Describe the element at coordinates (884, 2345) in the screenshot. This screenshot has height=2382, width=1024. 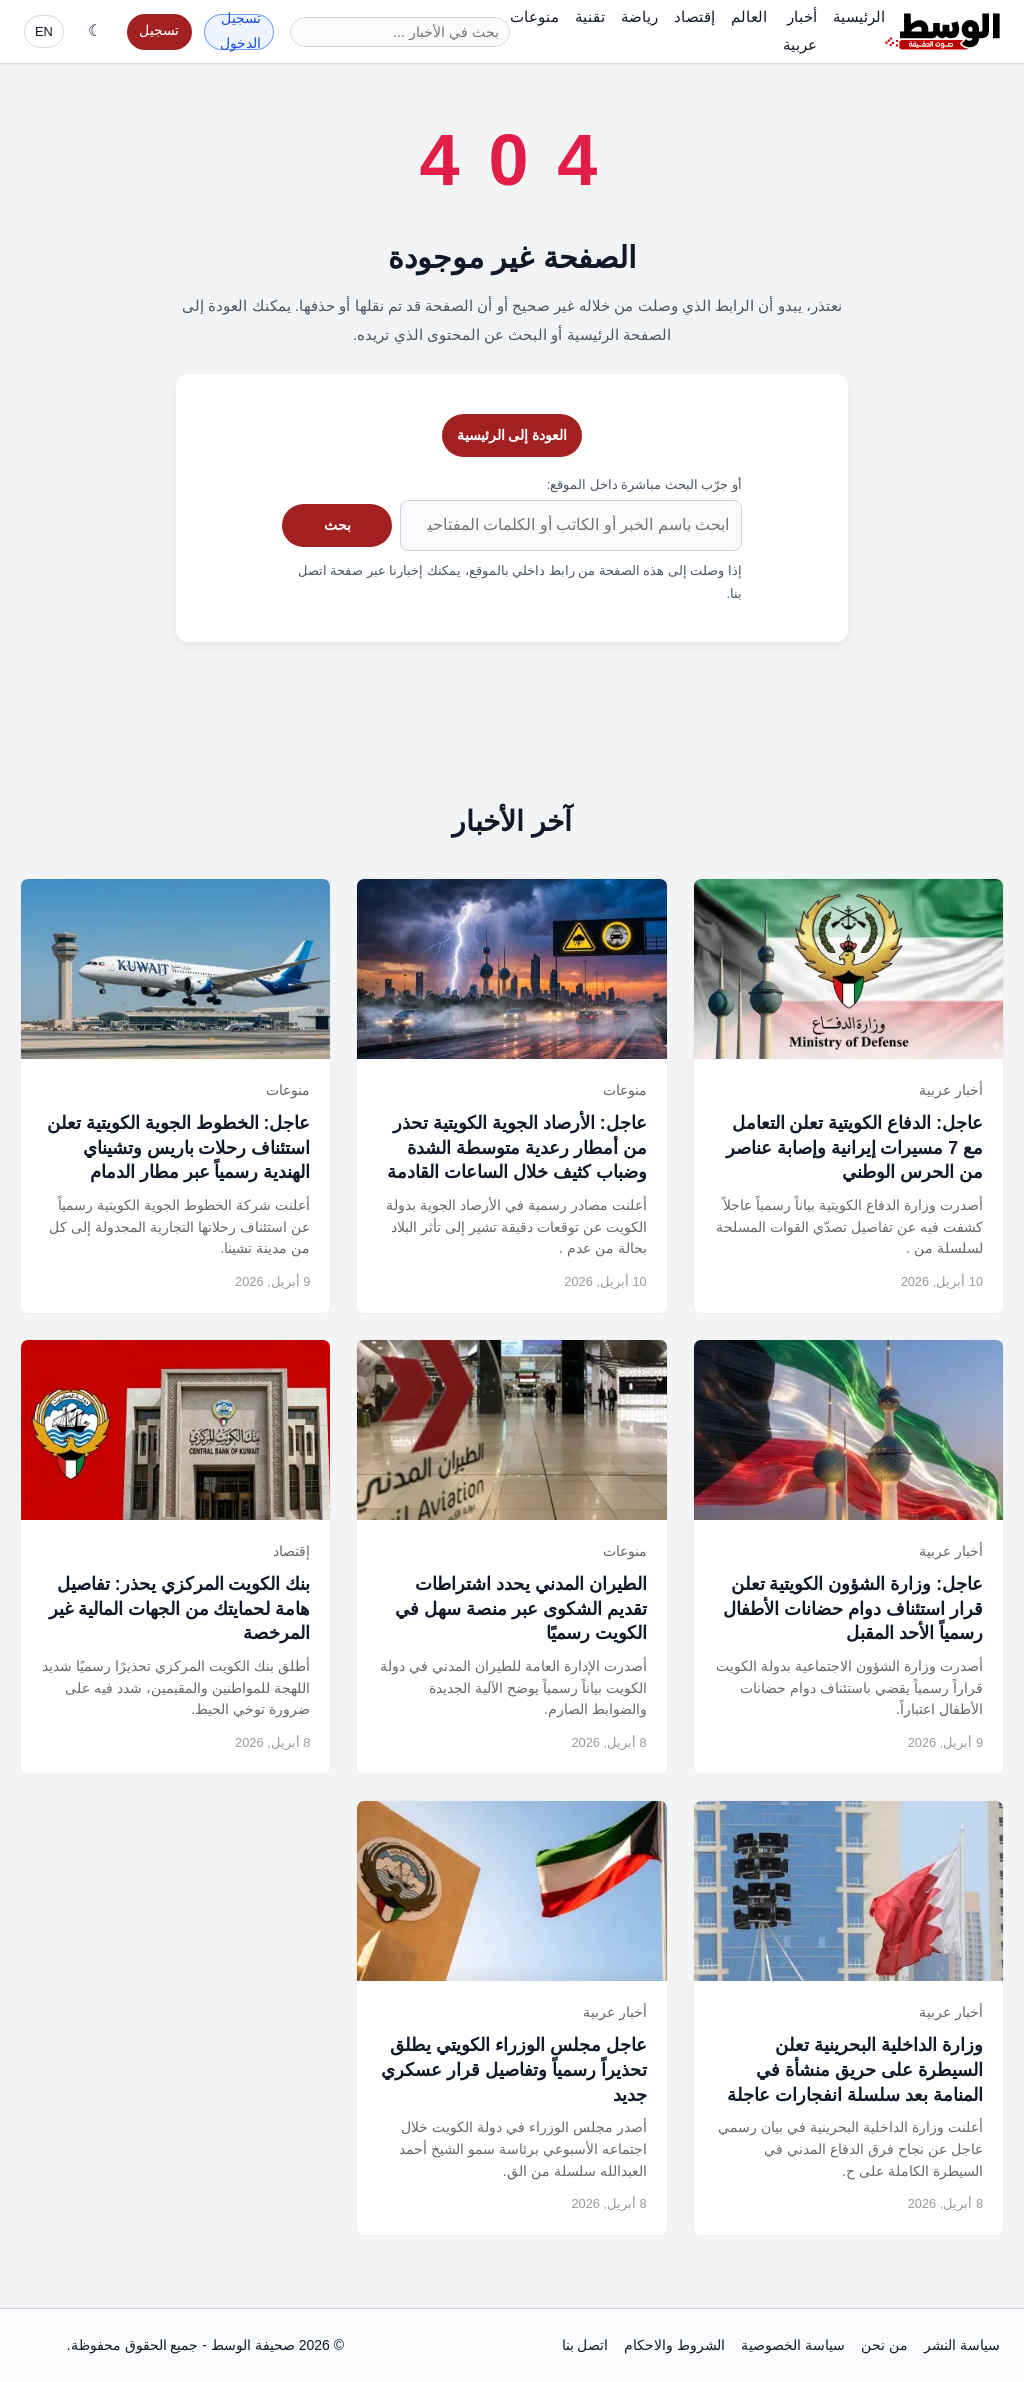
I see `من نحن` at that location.